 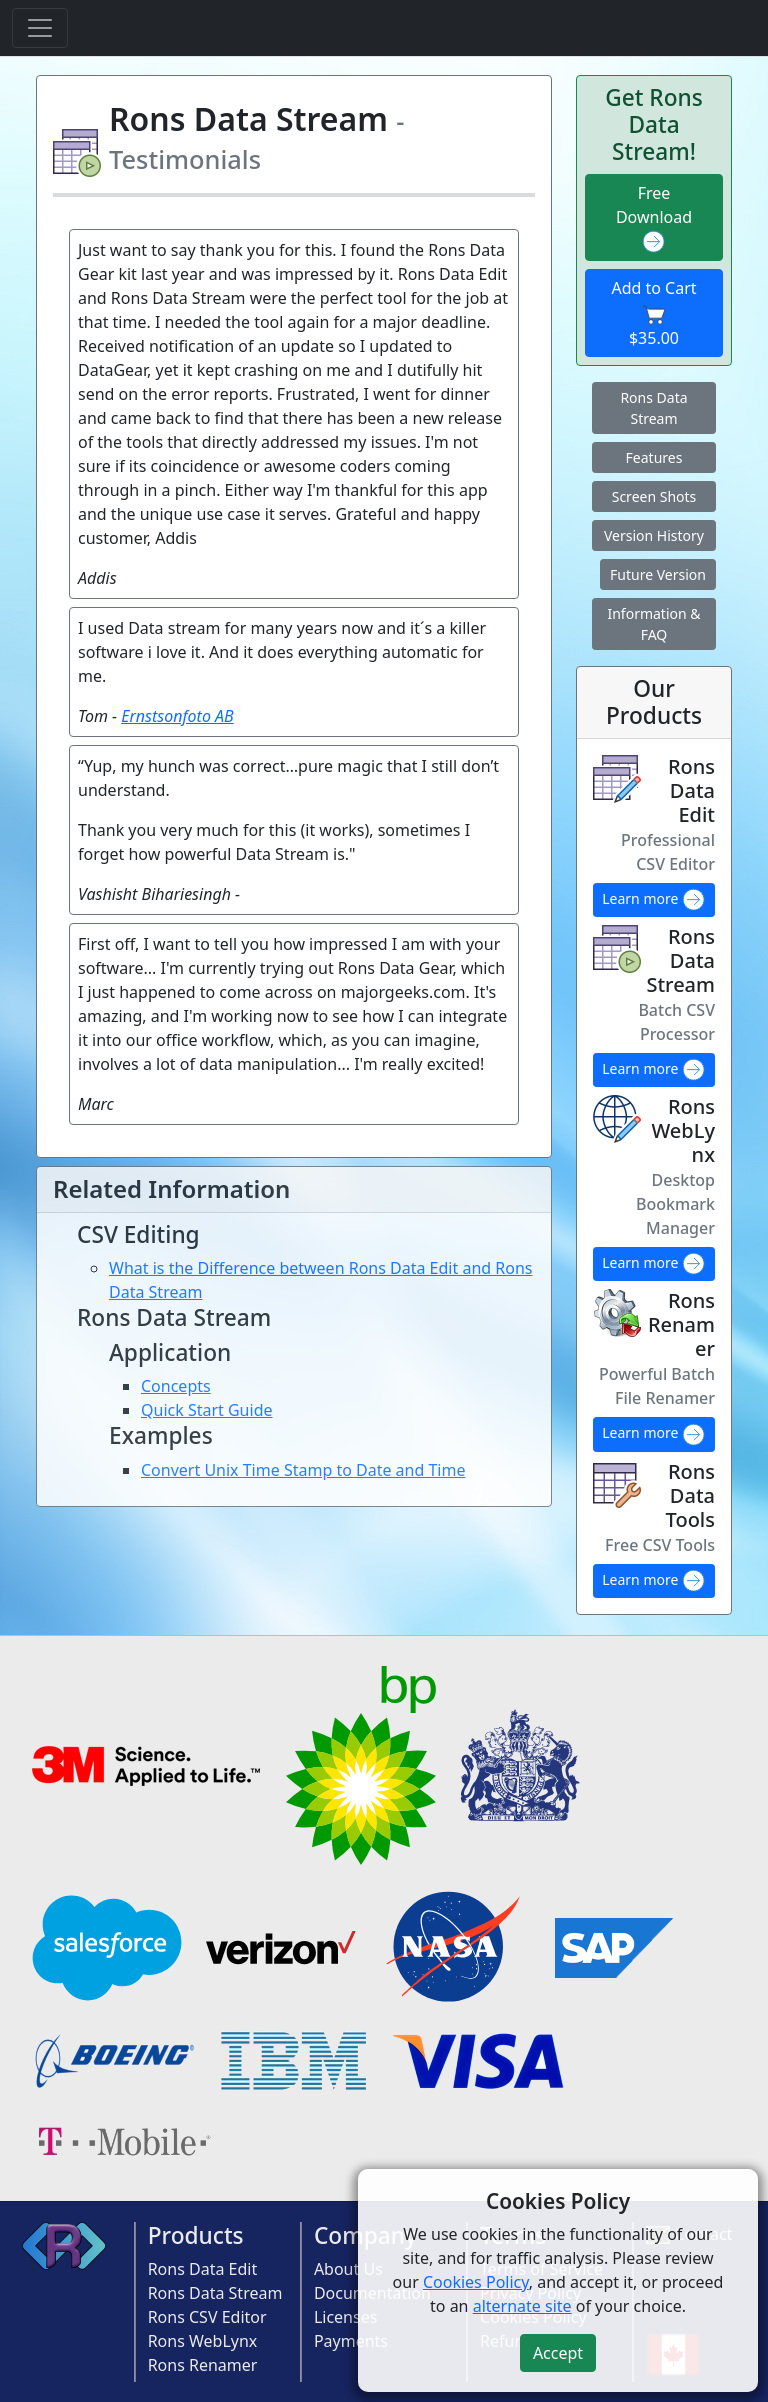 What do you see at coordinates (654, 535) in the screenshot?
I see `Version History` at bounding box center [654, 535].